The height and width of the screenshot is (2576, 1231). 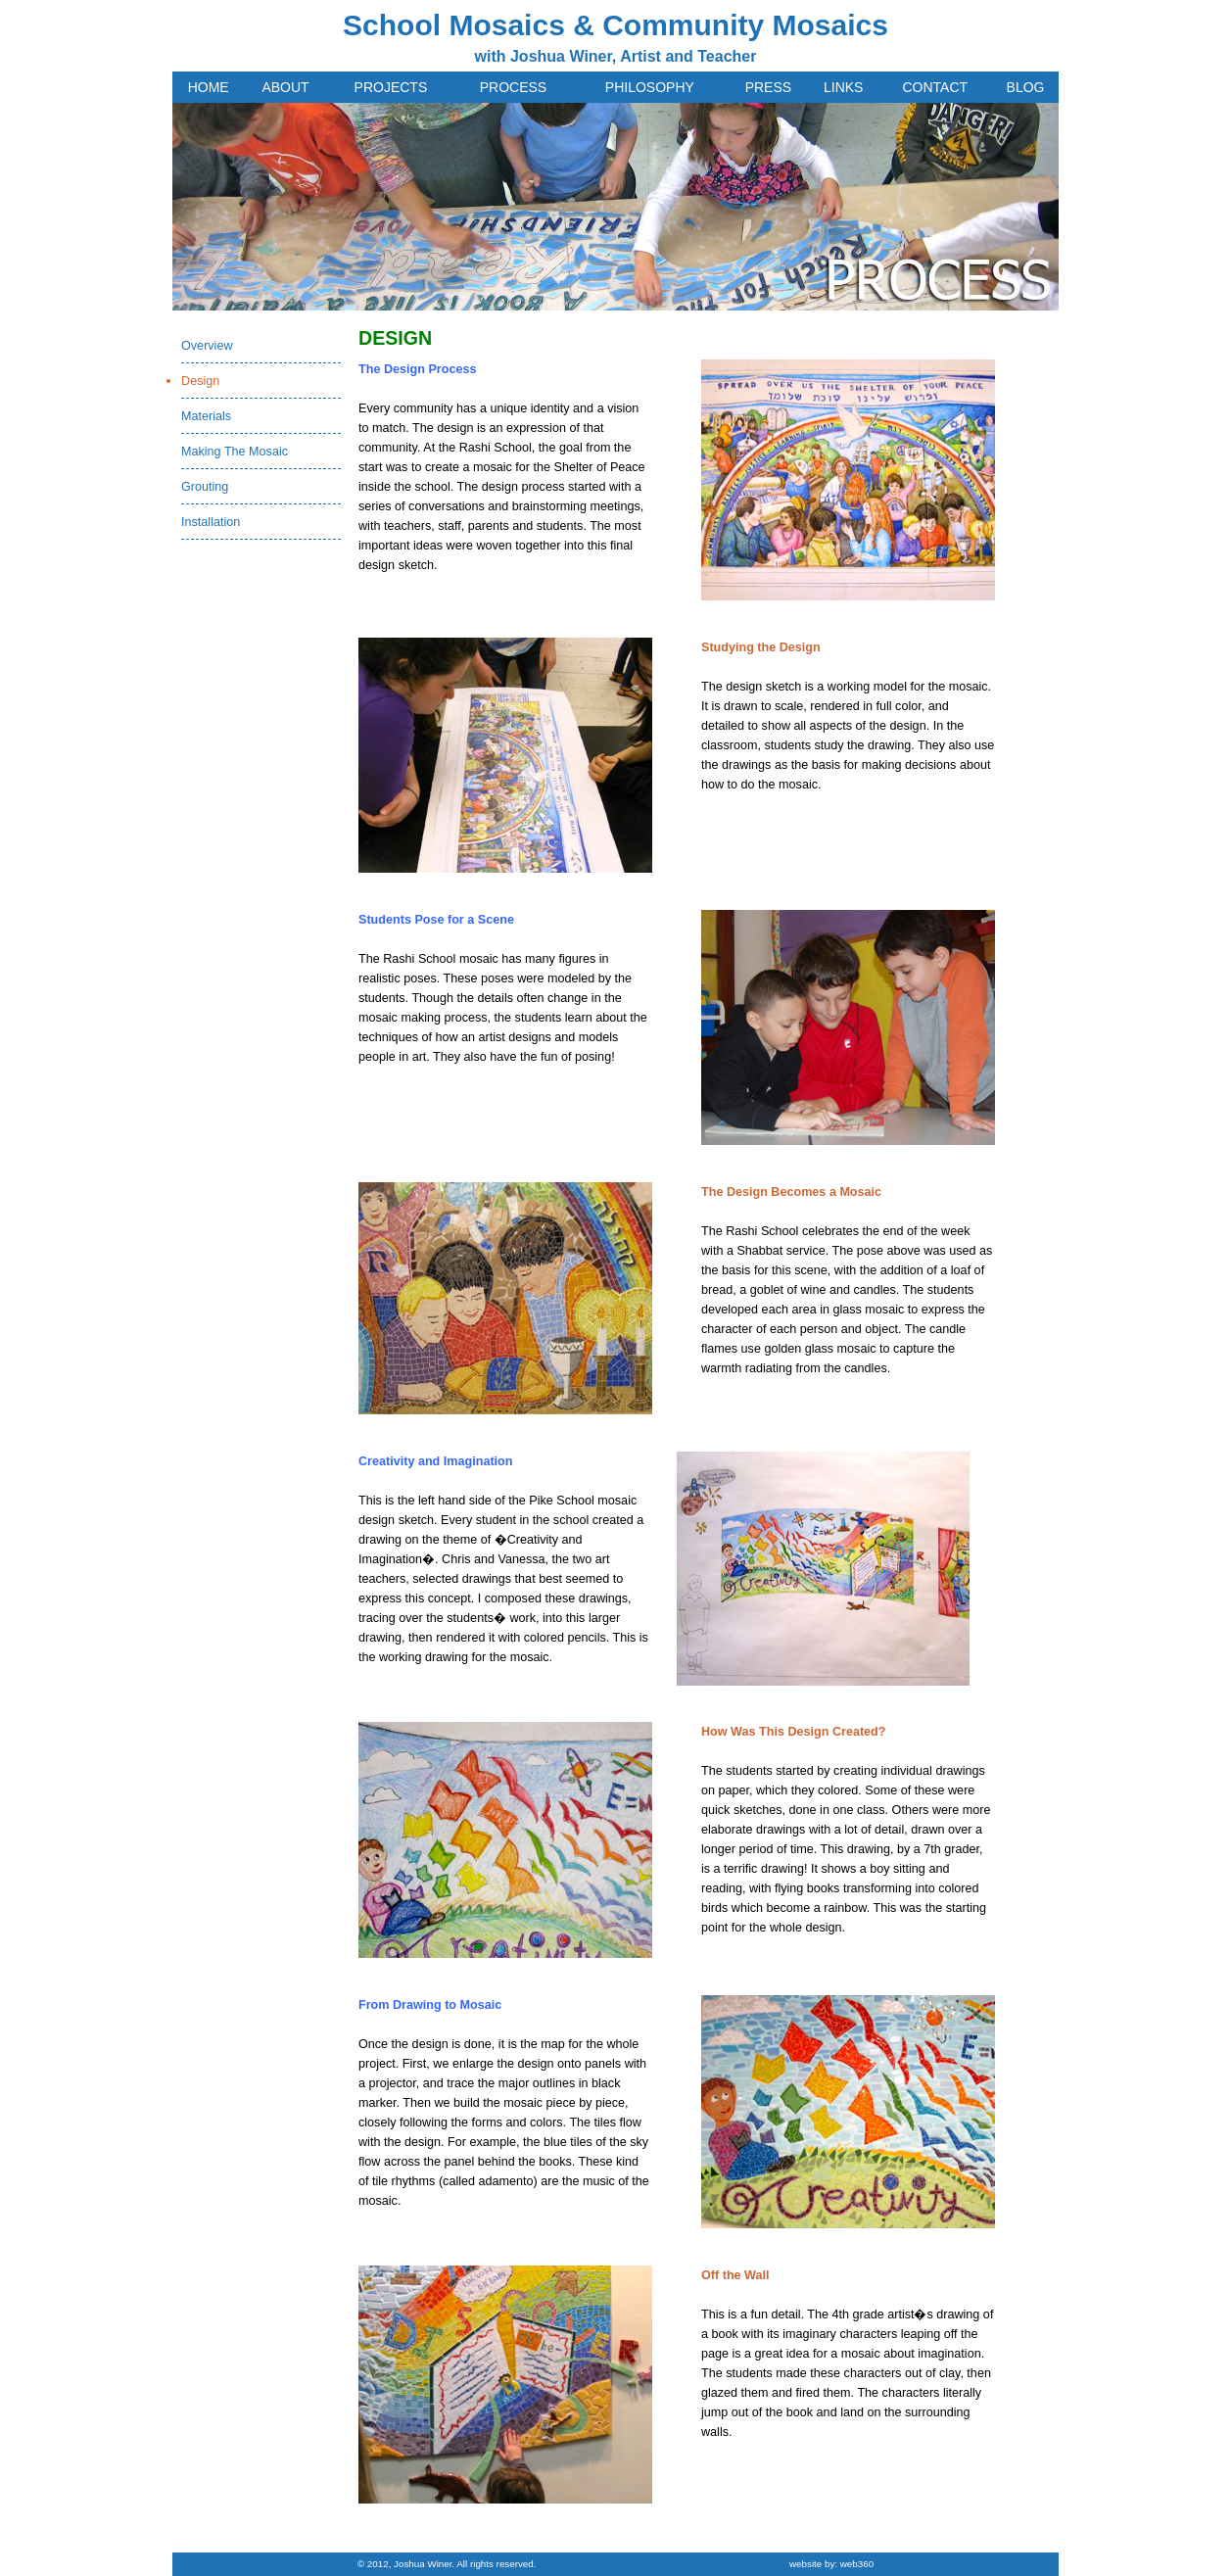 I want to click on HOME, so click(x=208, y=87).